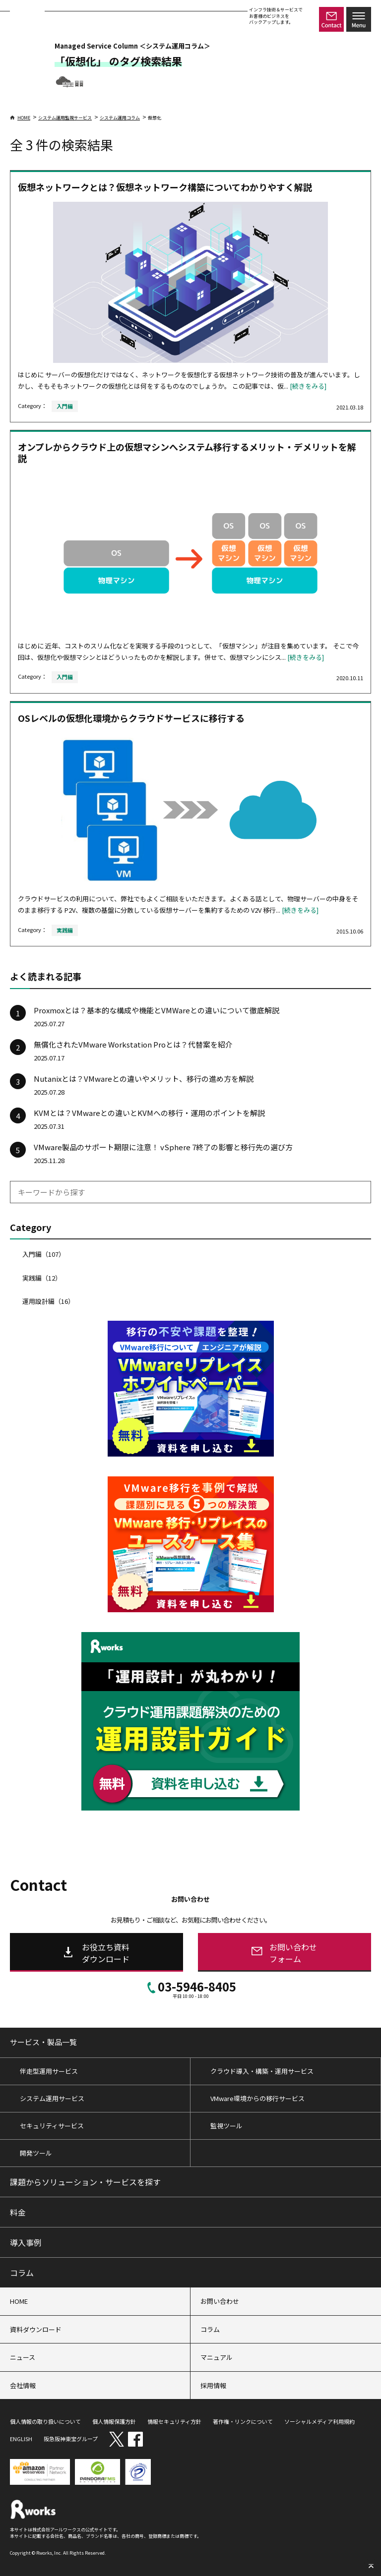 This screenshot has width=381, height=2576. I want to click on 監視ツール, so click(226, 2125).